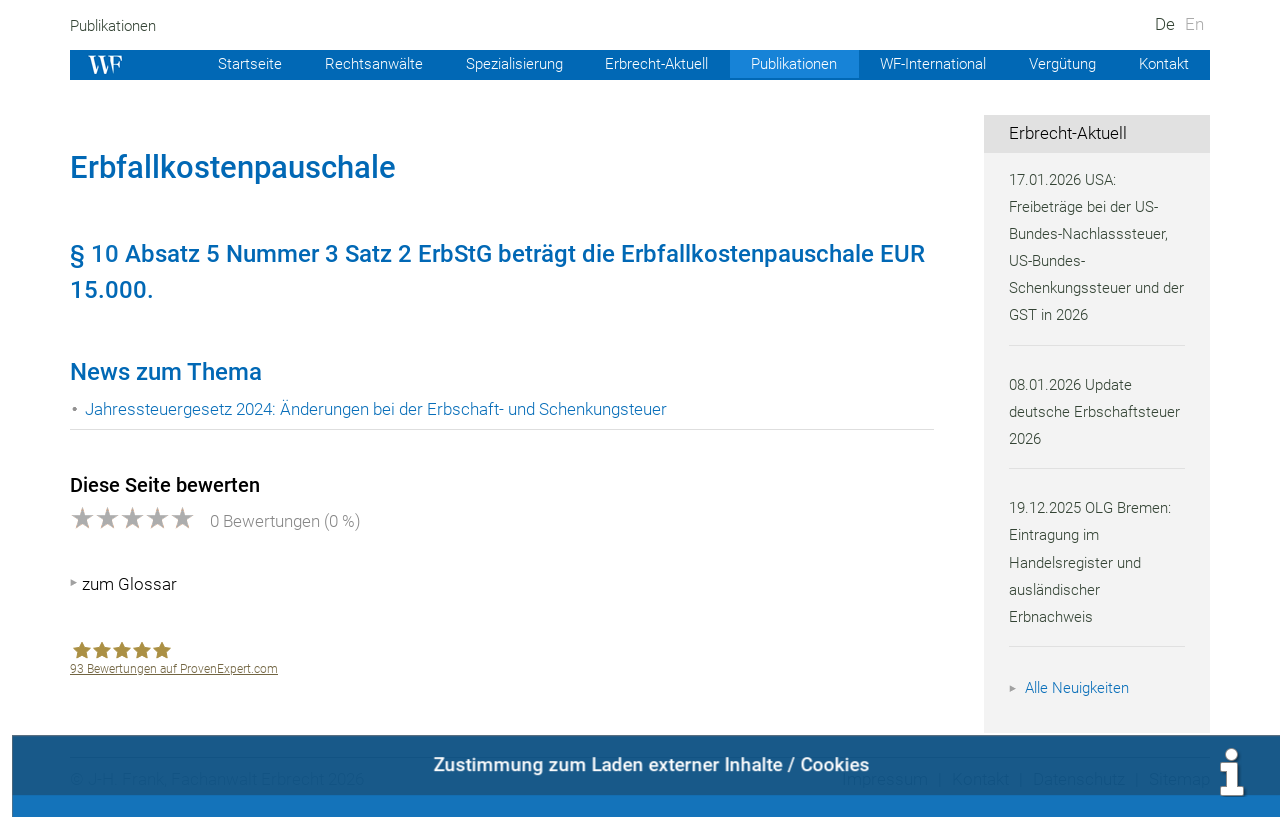 The width and height of the screenshot is (1280, 817). Describe the element at coordinates (383, 409) in the screenshot. I see `Jahressteuergesetz 2024: Änderungen bei der Erbschaft- und Schenkungsteuer` at that location.